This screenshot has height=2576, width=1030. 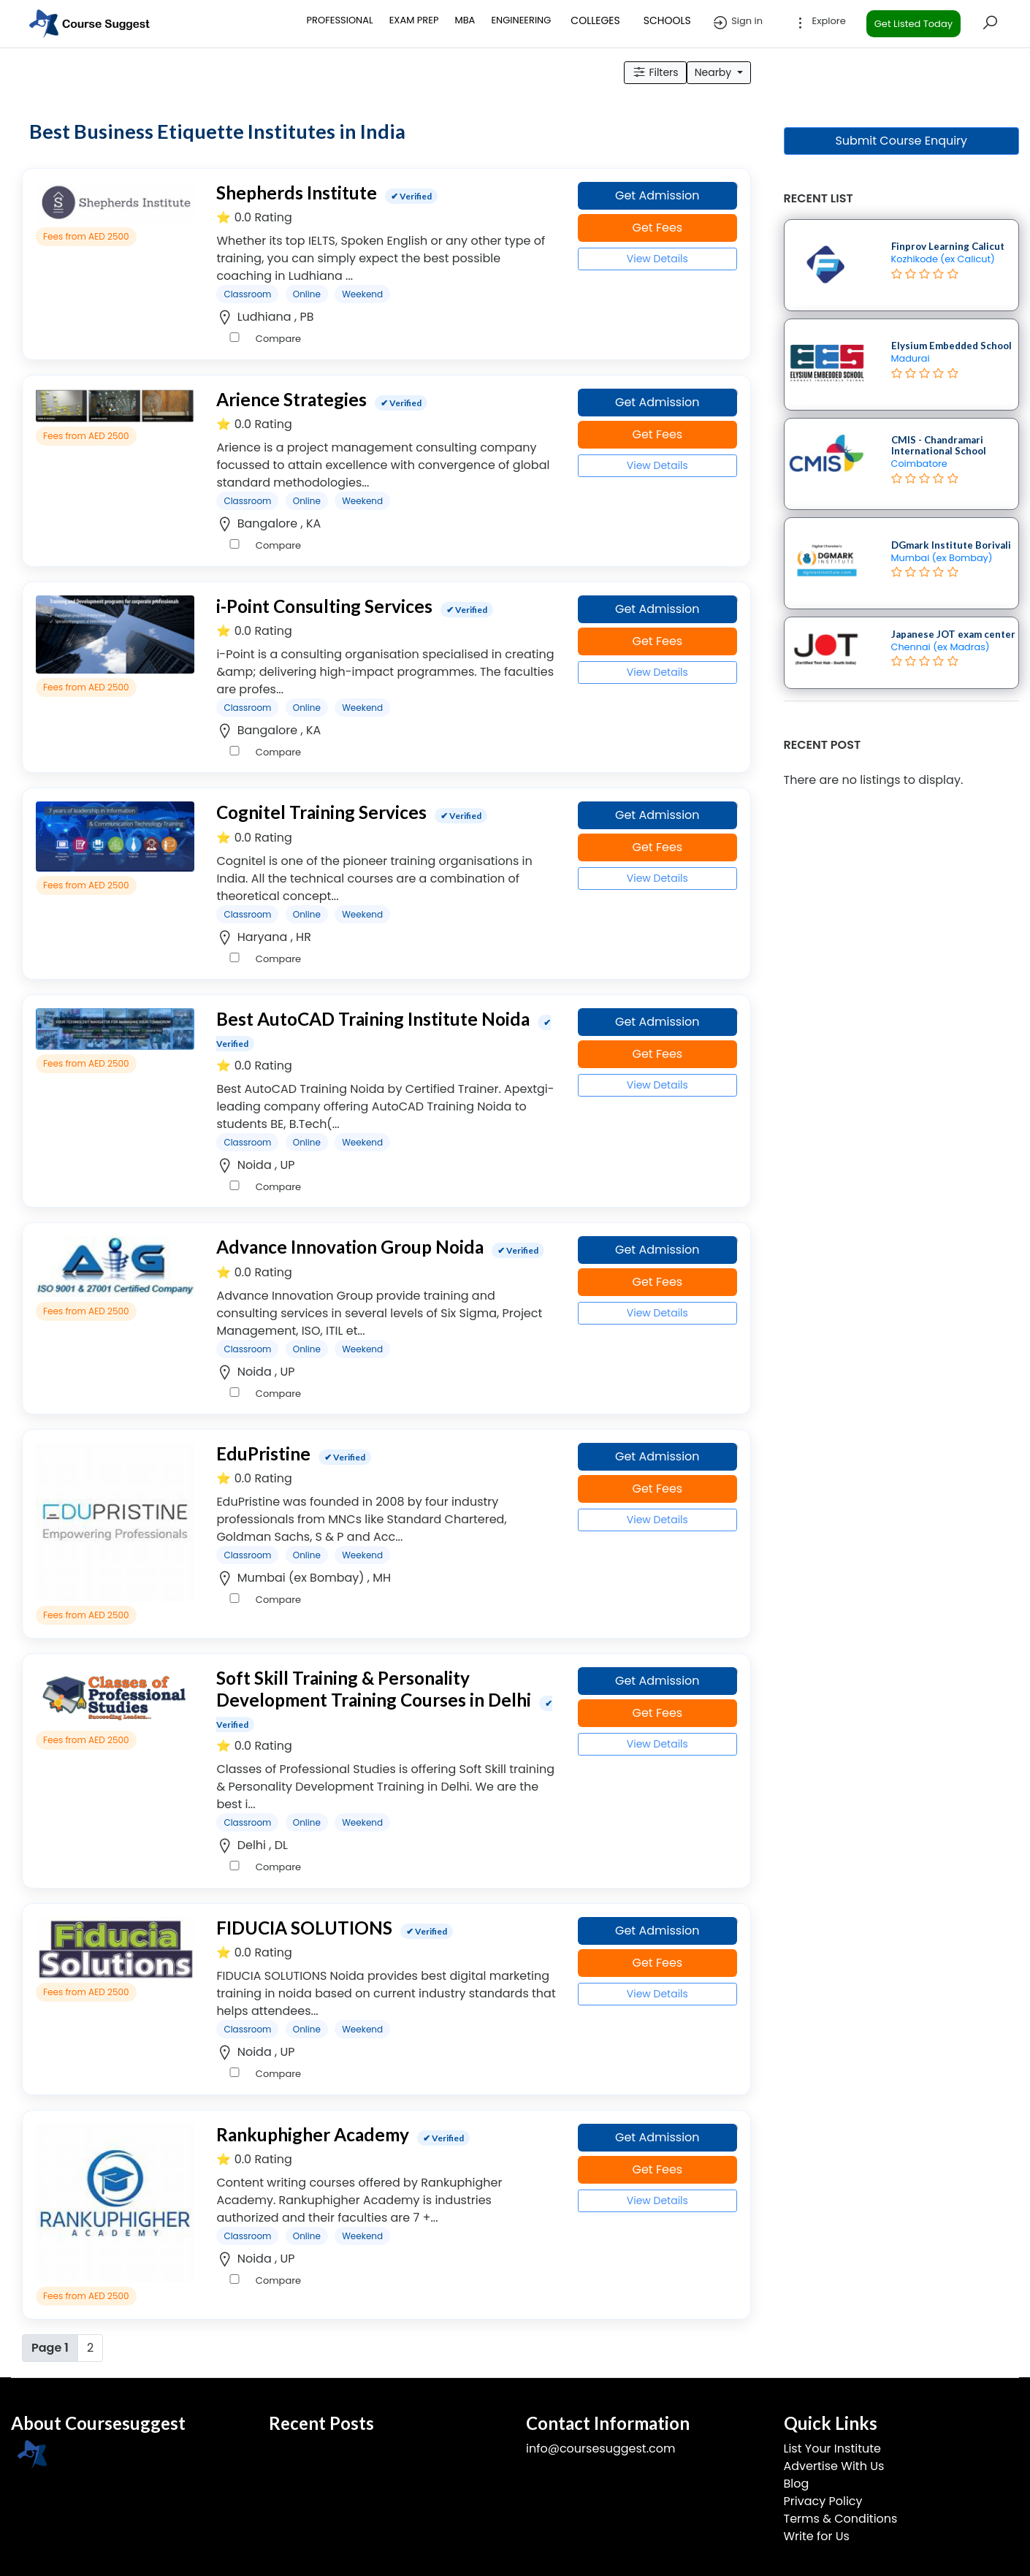 What do you see at coordinates (304, 1927) in the screenshot?
I see `FIDUCIA SOLUTIONS` at bounding box center [304, 1927].